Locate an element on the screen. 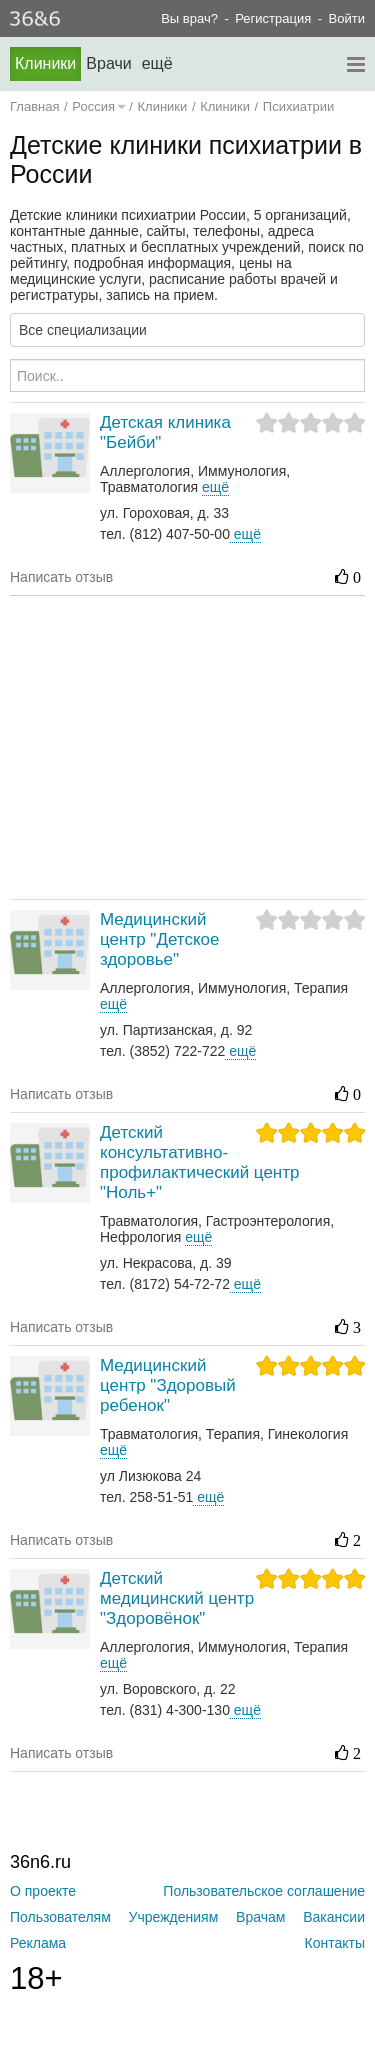  Написать отзыв is located at coordinates (61, 577).